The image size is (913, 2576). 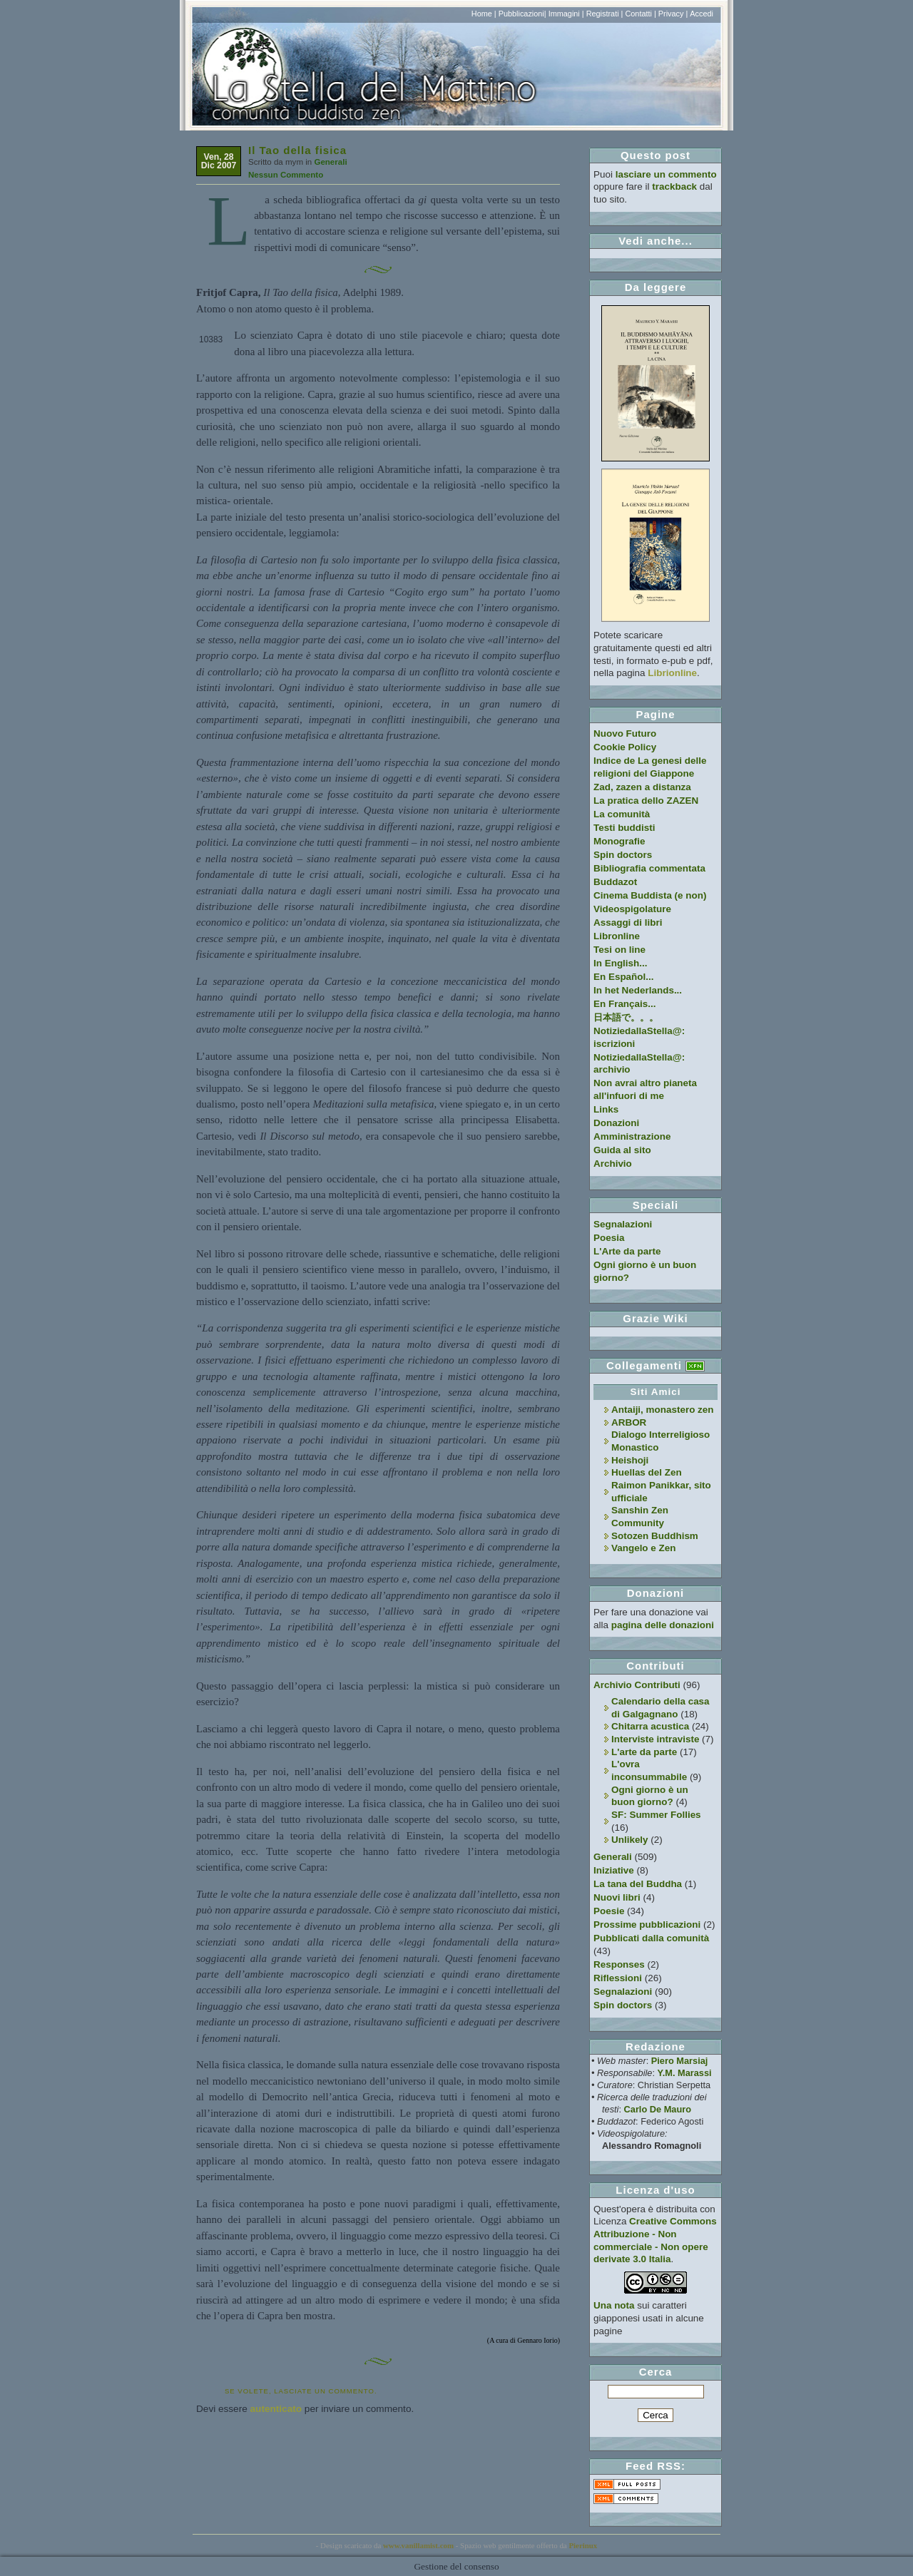 What do you see at coordinates (632, 909) in the screenshot?
I see `Videospigolature` at bounding box center [632, 909].